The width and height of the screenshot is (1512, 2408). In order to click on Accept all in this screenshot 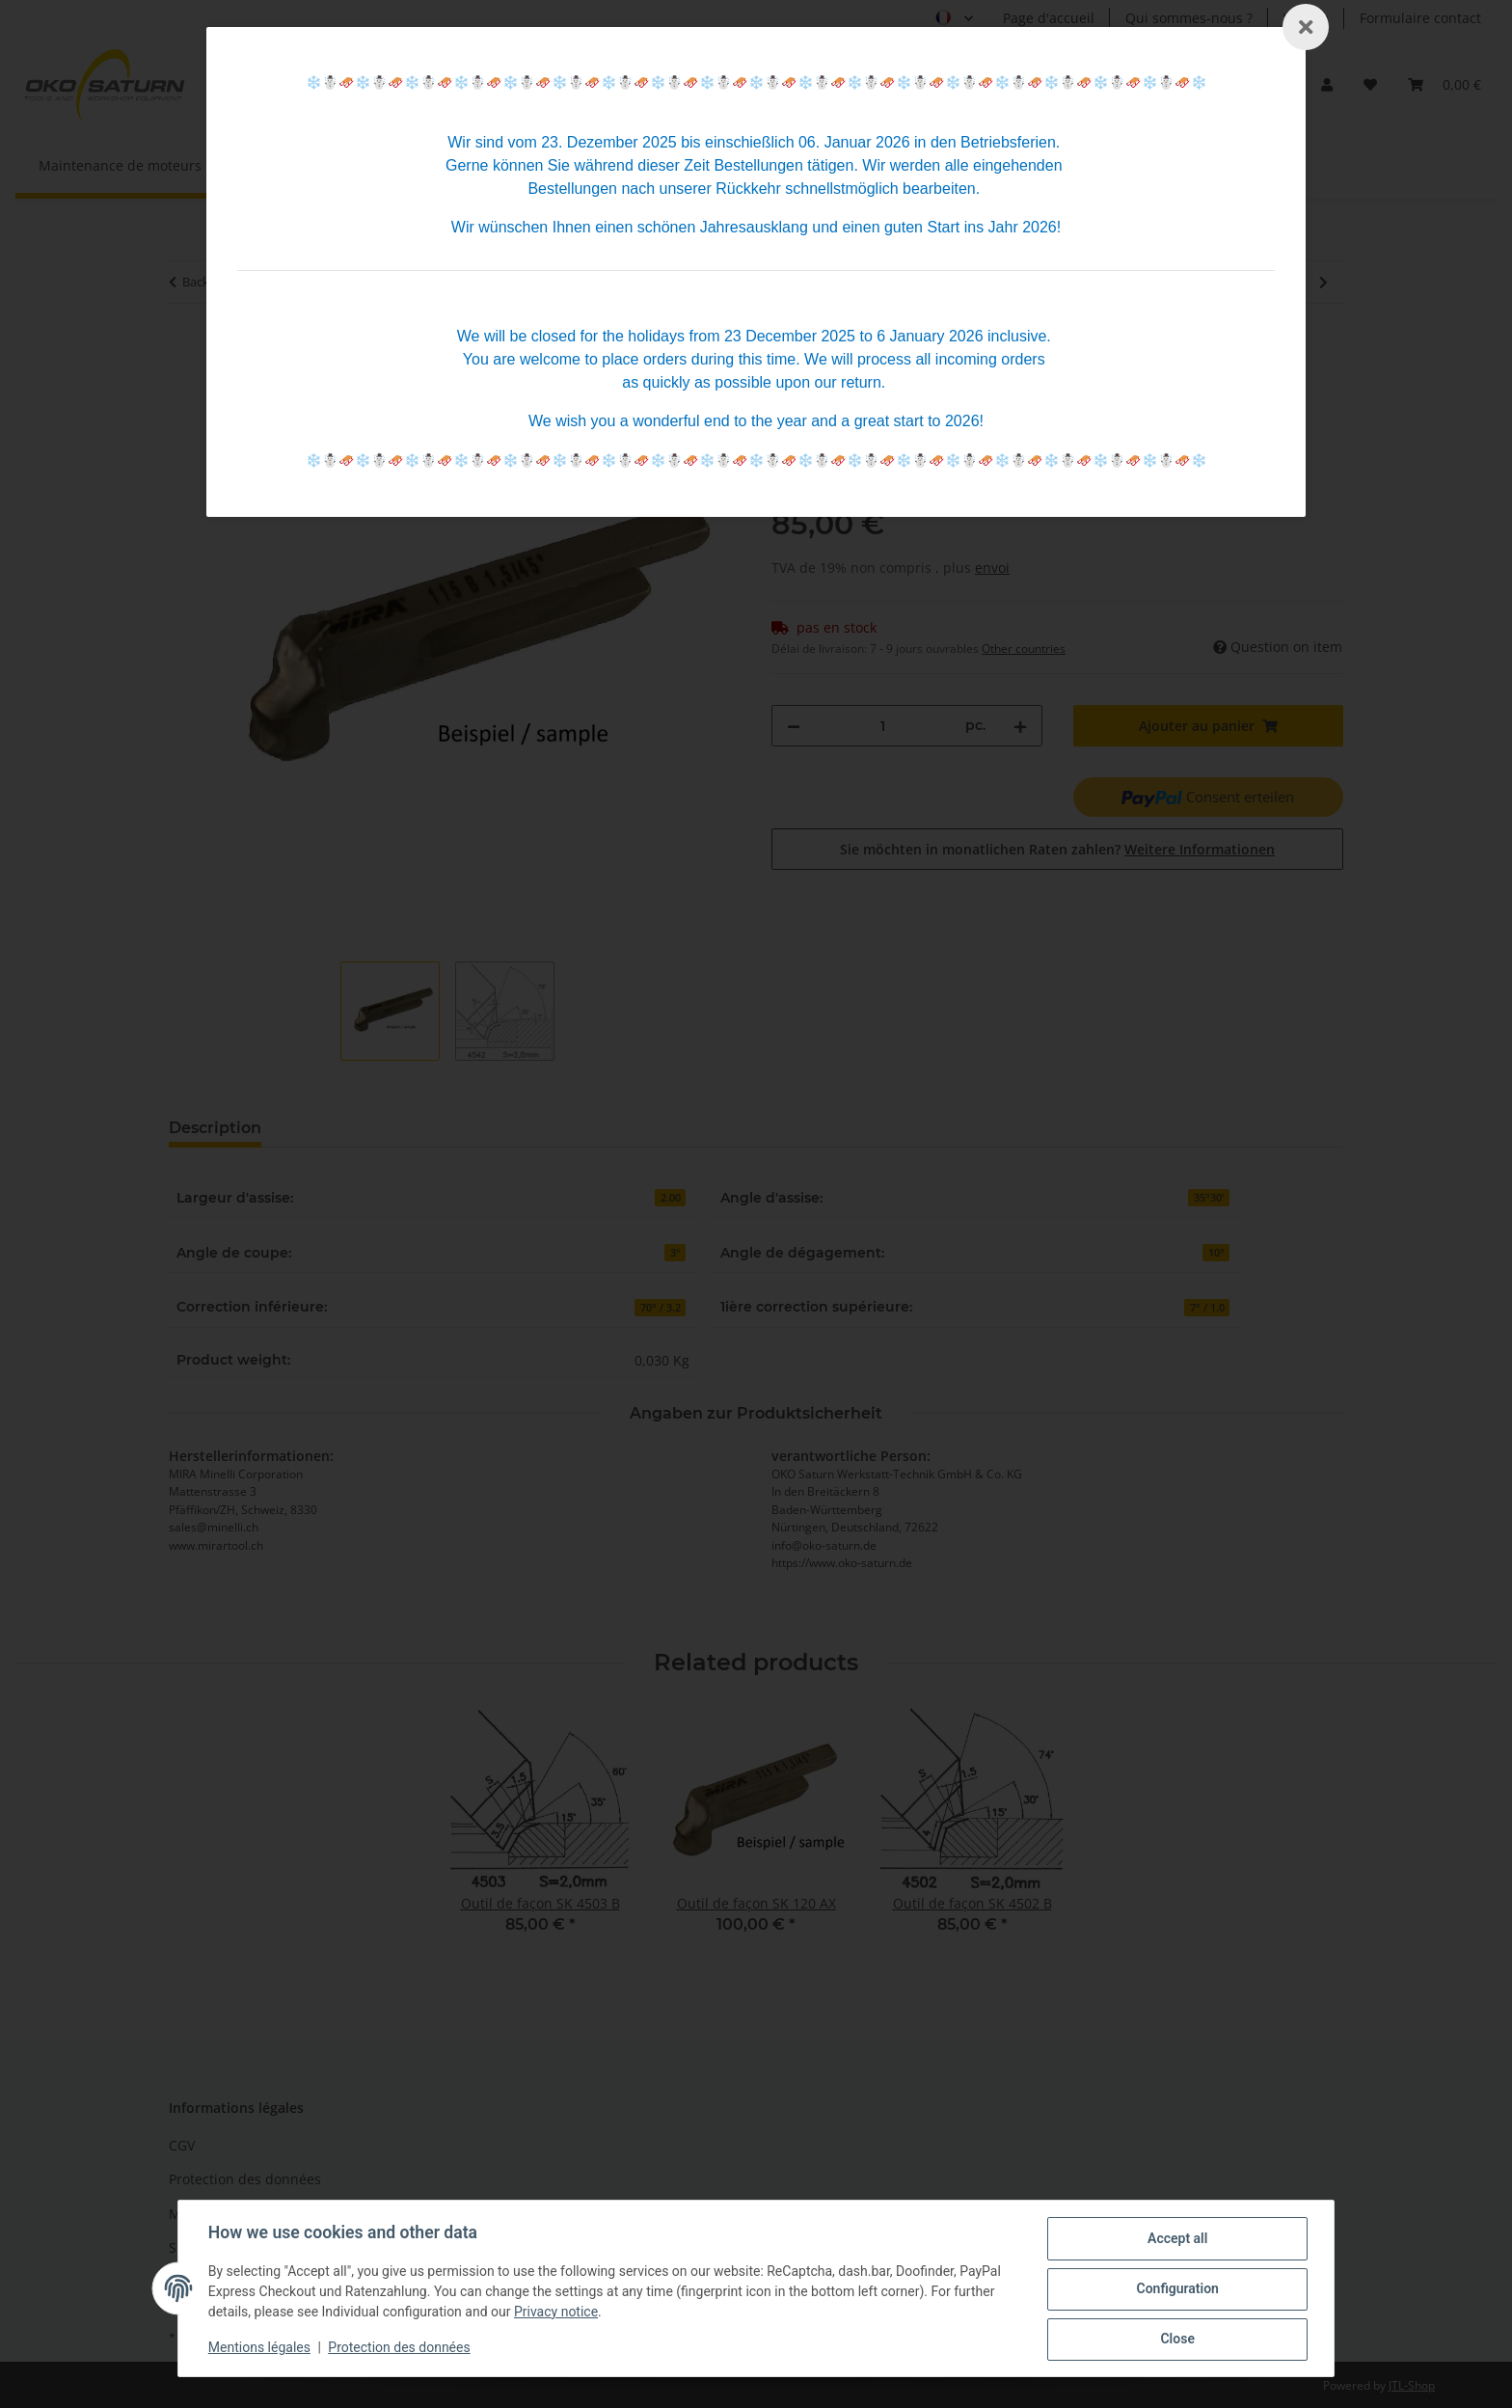, I will do `click(1176, 2239)`.